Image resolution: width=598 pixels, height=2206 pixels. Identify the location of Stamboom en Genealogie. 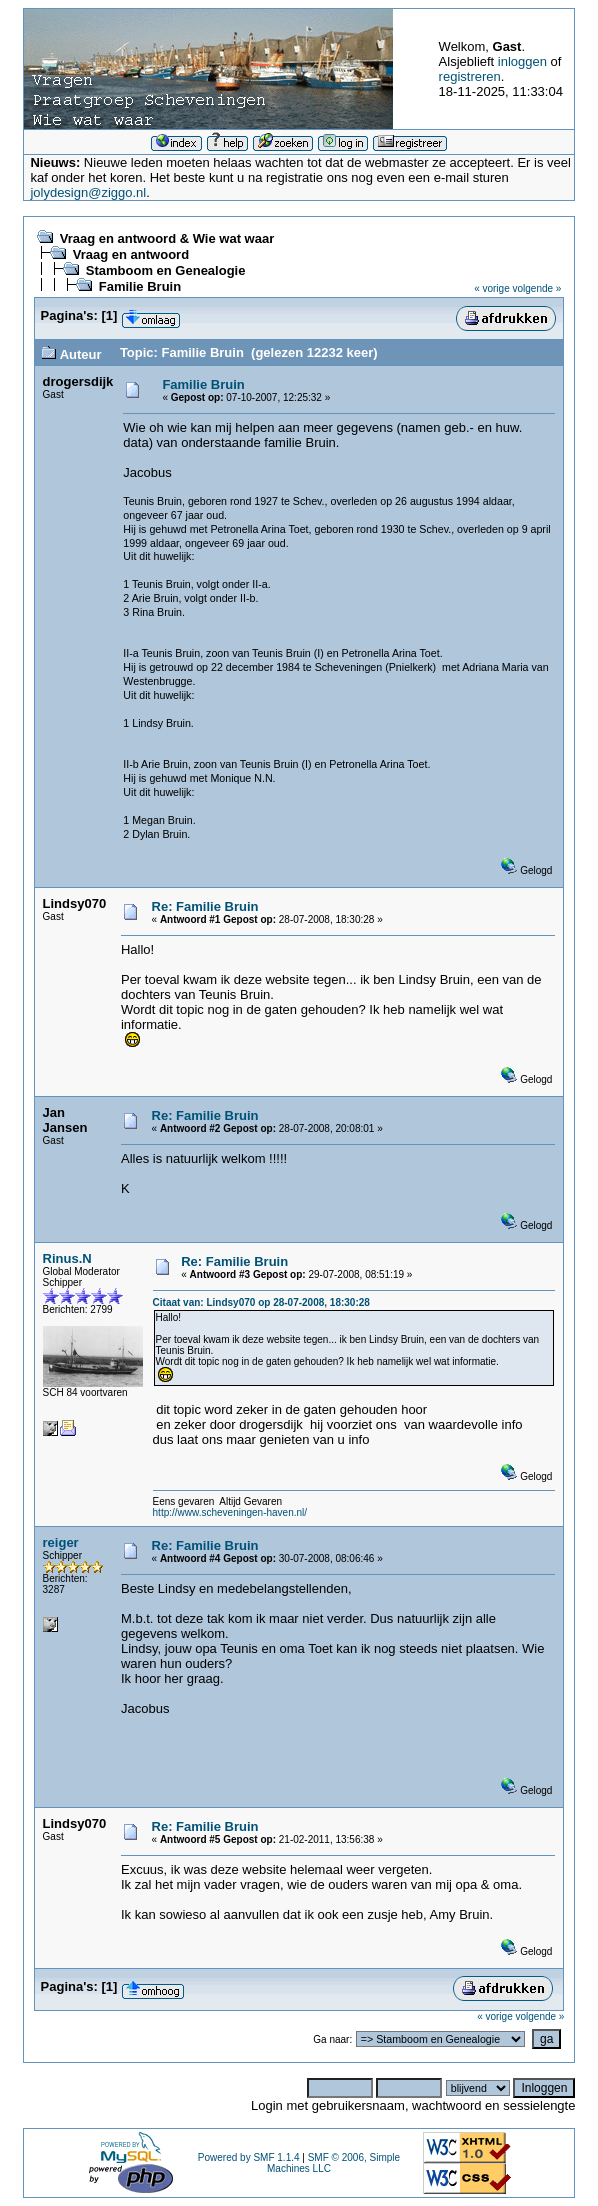
(166, 270).